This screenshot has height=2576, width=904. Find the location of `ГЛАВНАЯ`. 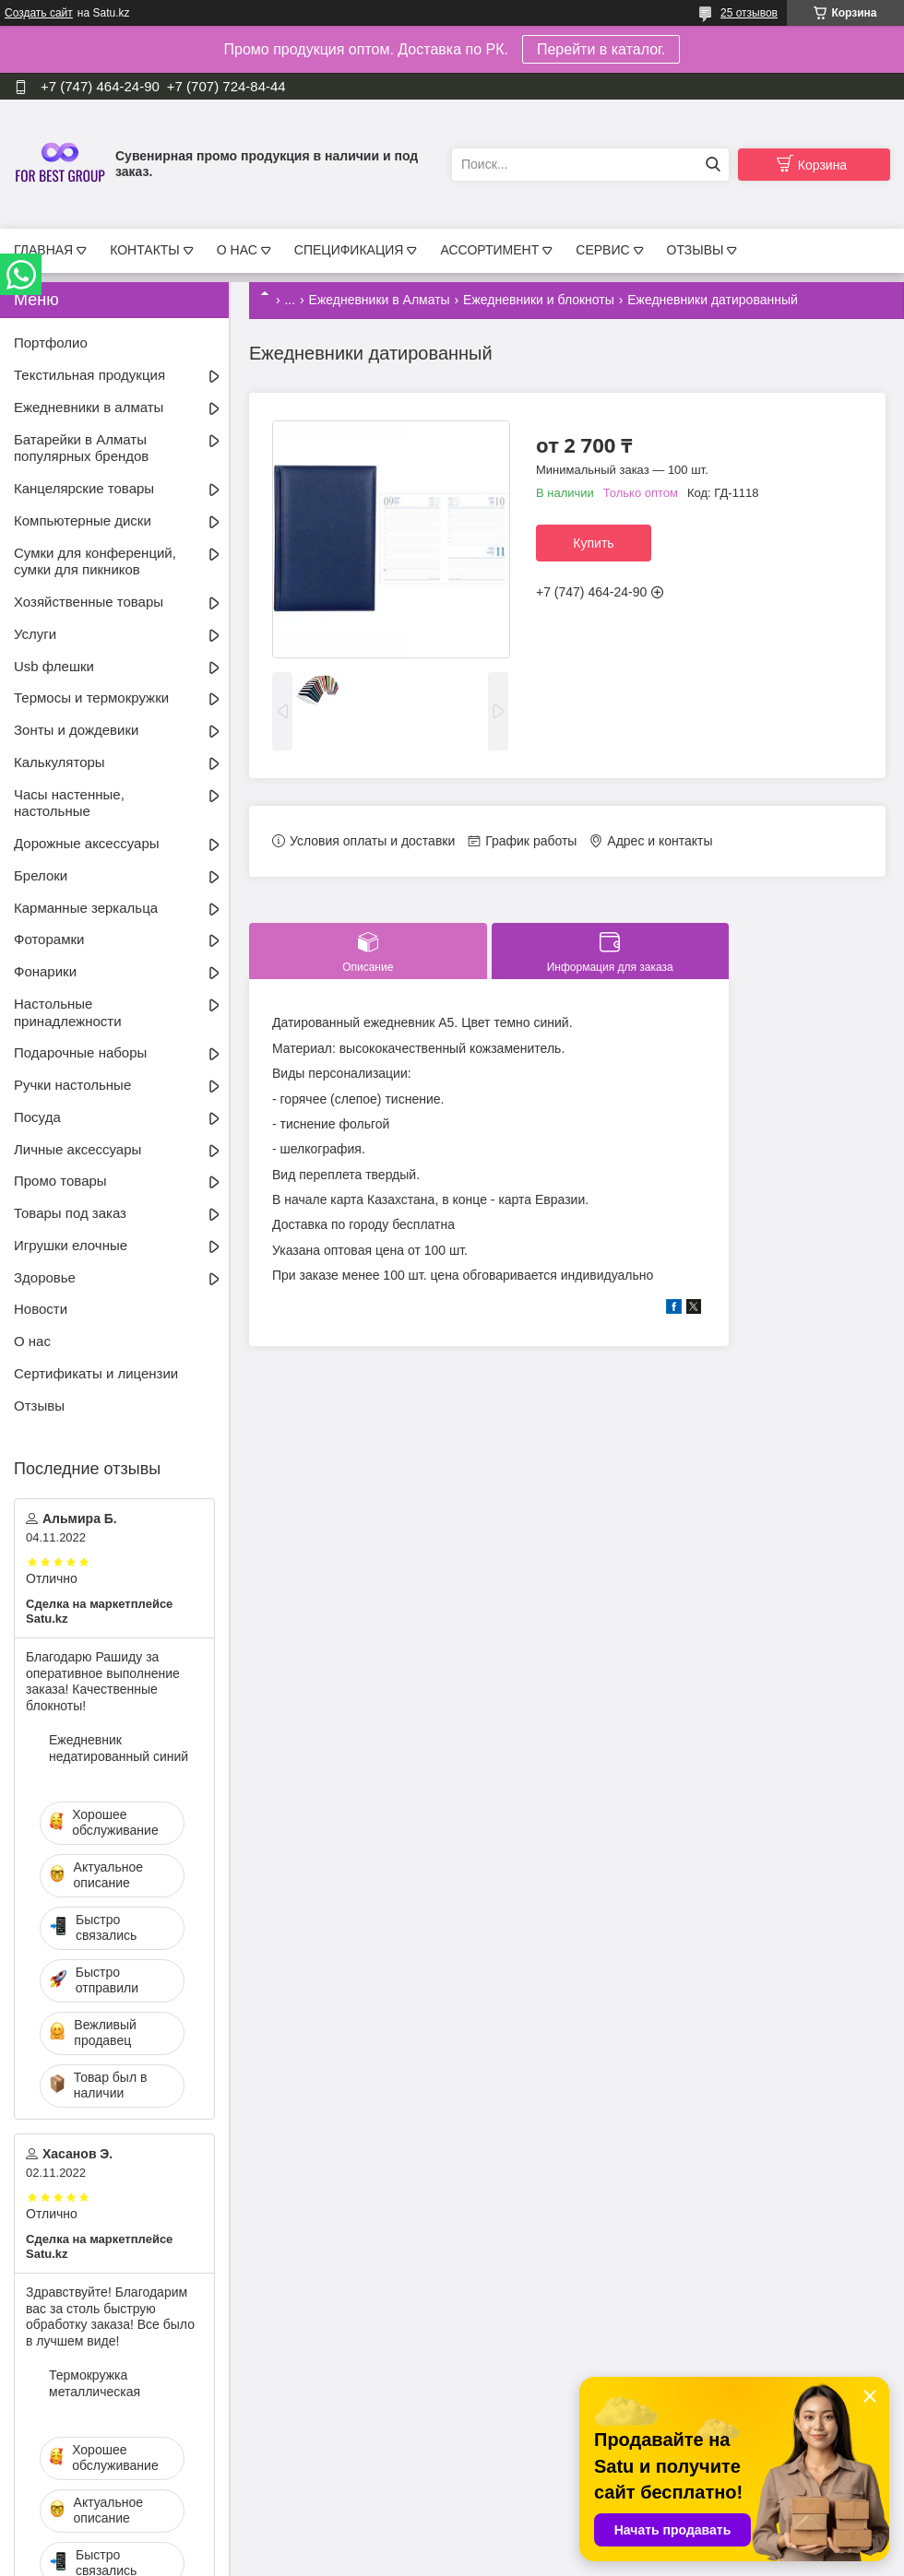

ГЛАВНАЯ is located at coordinates (43, 249).